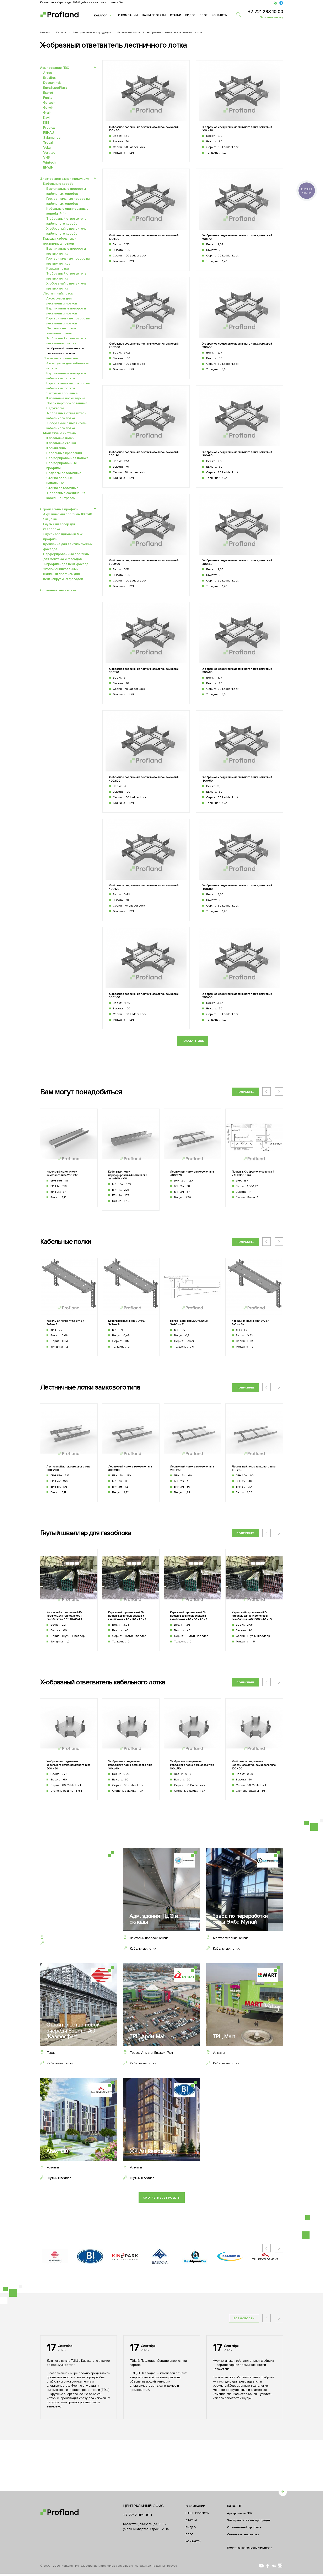 This screenshot has height=2576, width=323. I want to click on Подробнее, so click(245, 1122).